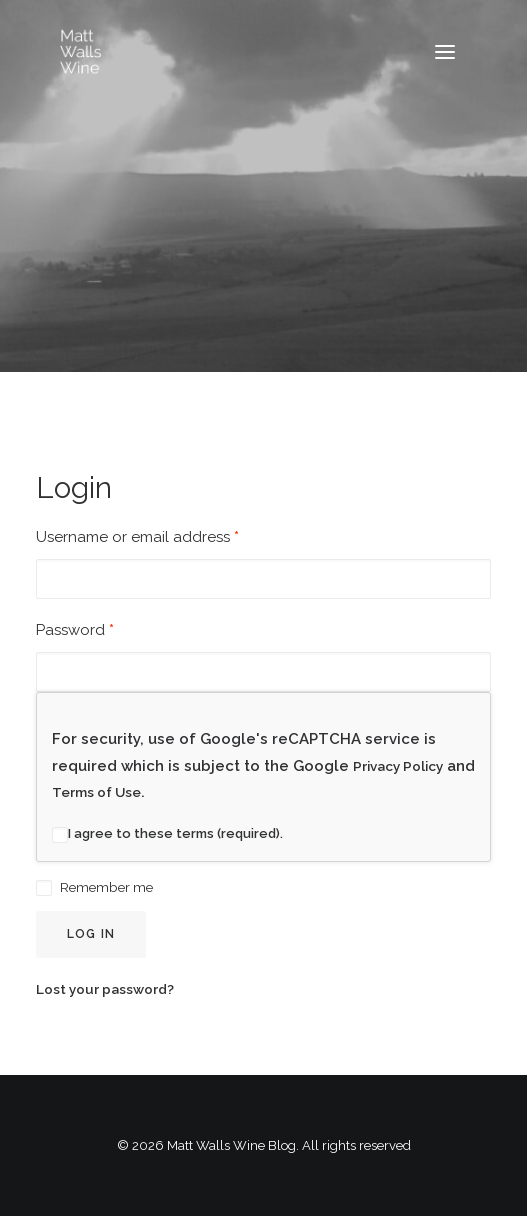 This screenshot has width=527, height=1216. I want to click on Lost your password?, so click(105, 989).